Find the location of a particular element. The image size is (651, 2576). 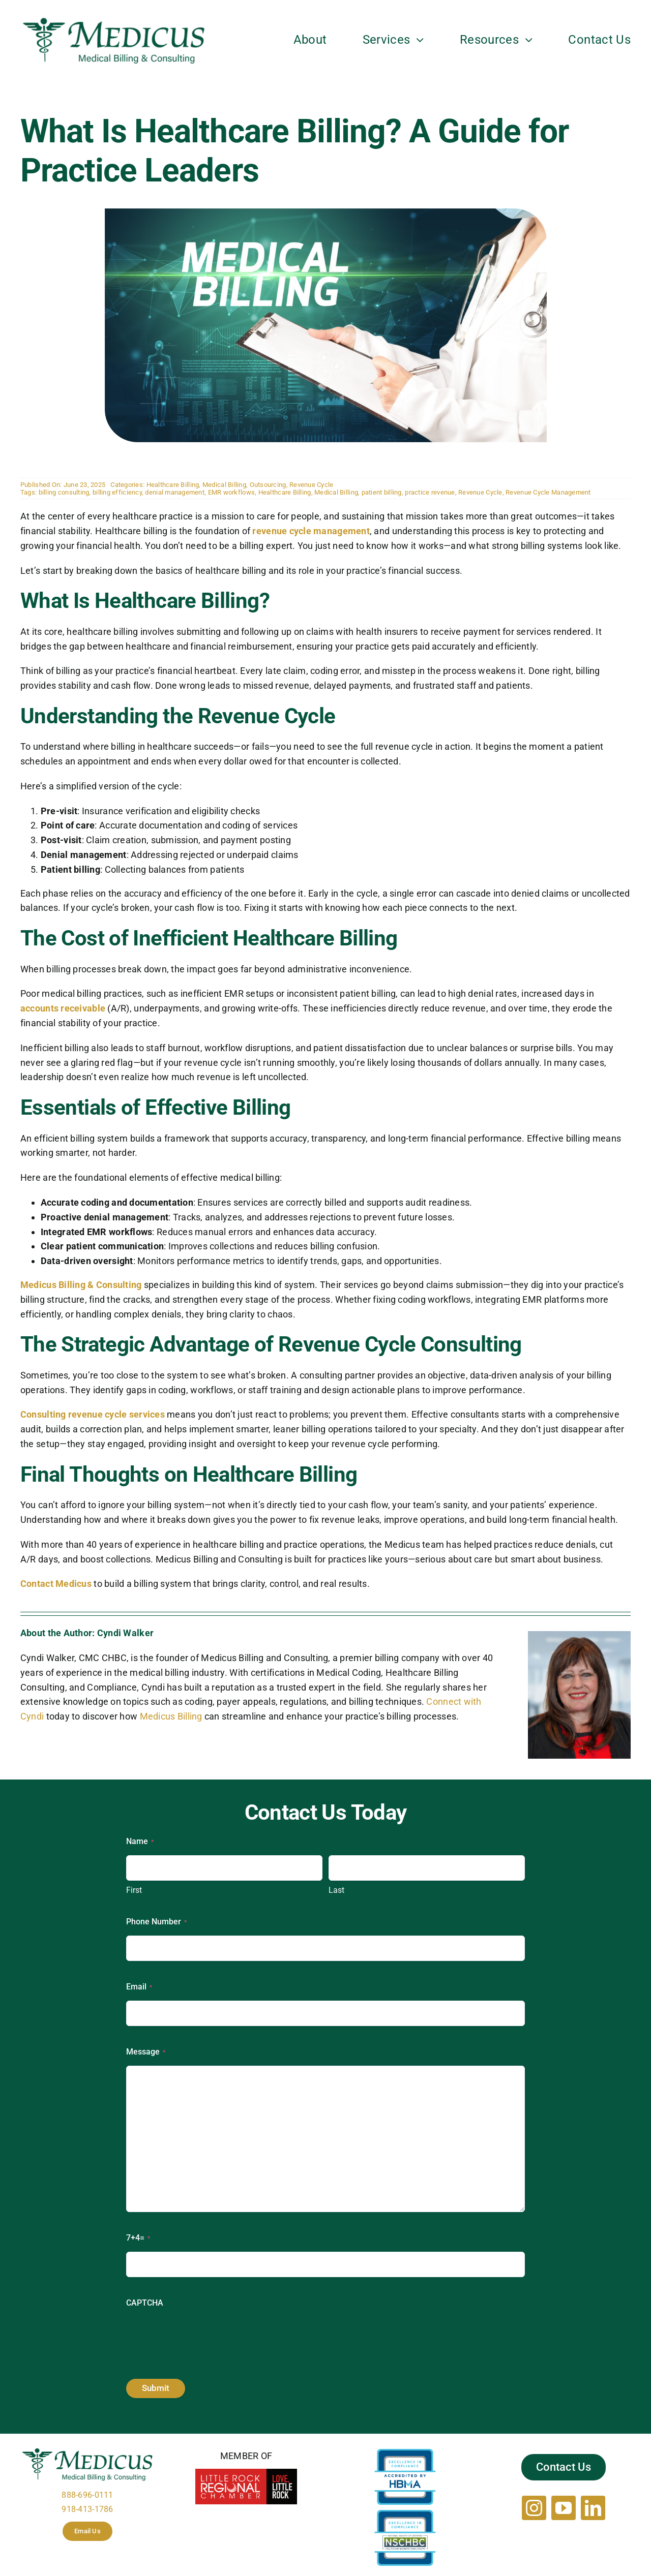

Medical Billing is located at coordinates (224, 484).